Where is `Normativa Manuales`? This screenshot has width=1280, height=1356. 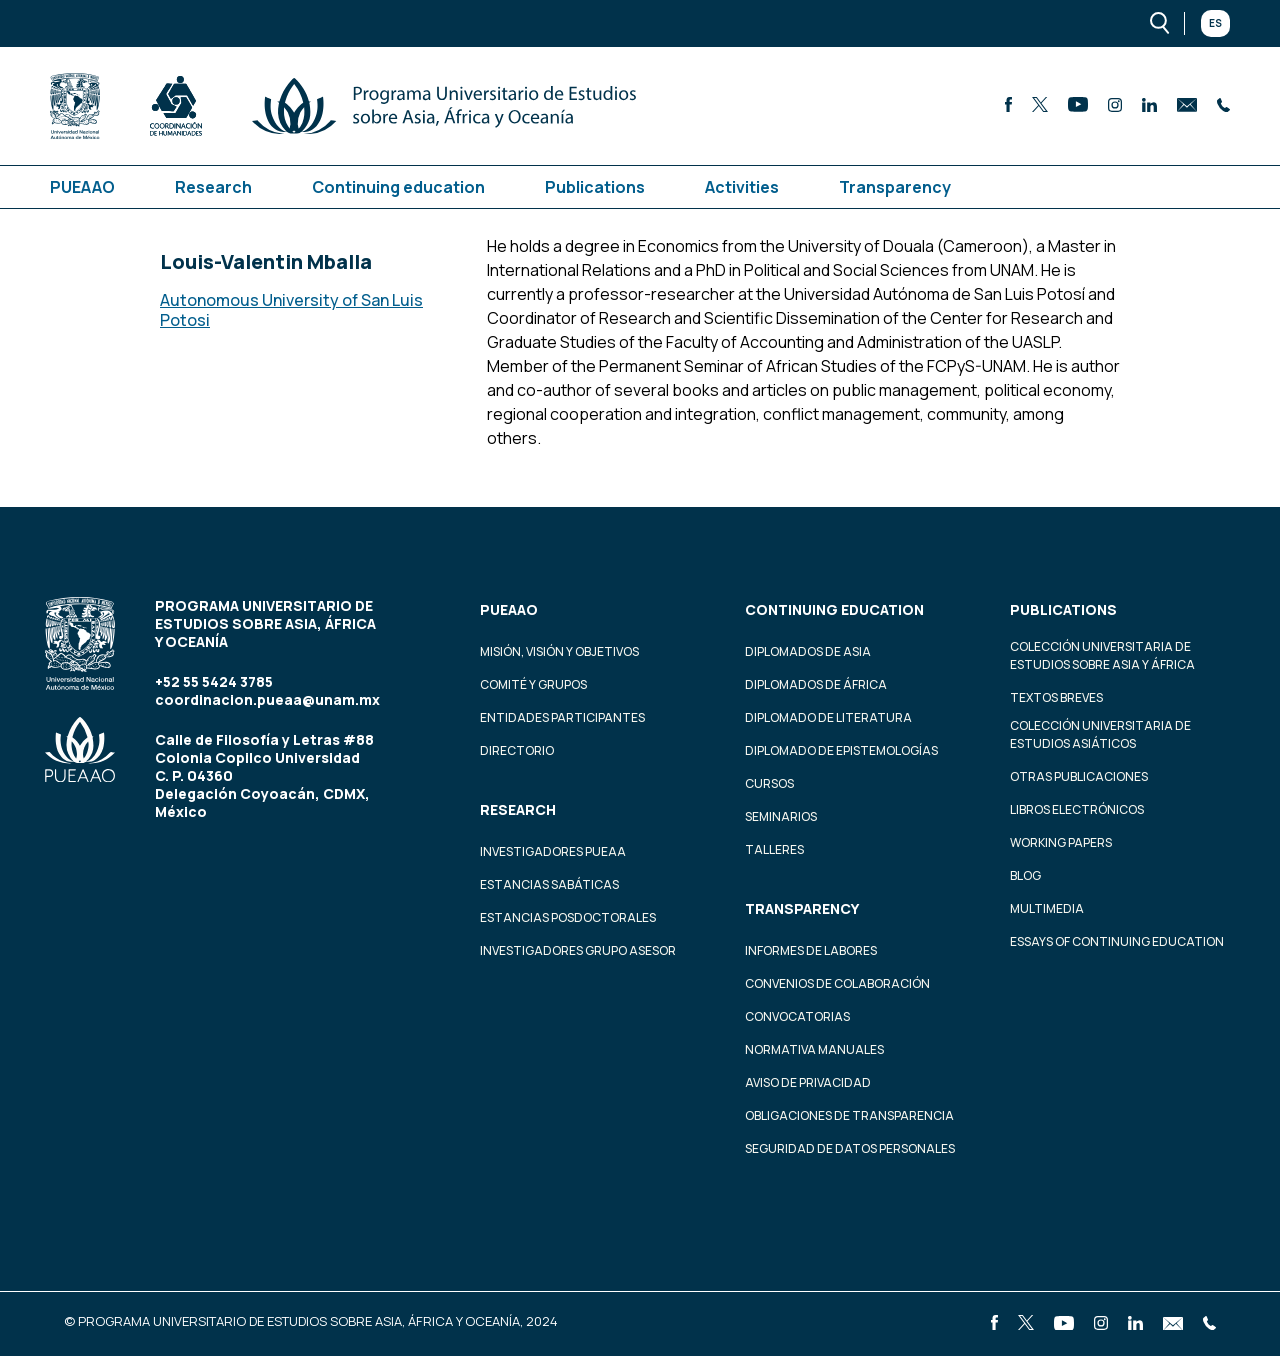 Normativa Manuales is located at coordinates (814, 1049).